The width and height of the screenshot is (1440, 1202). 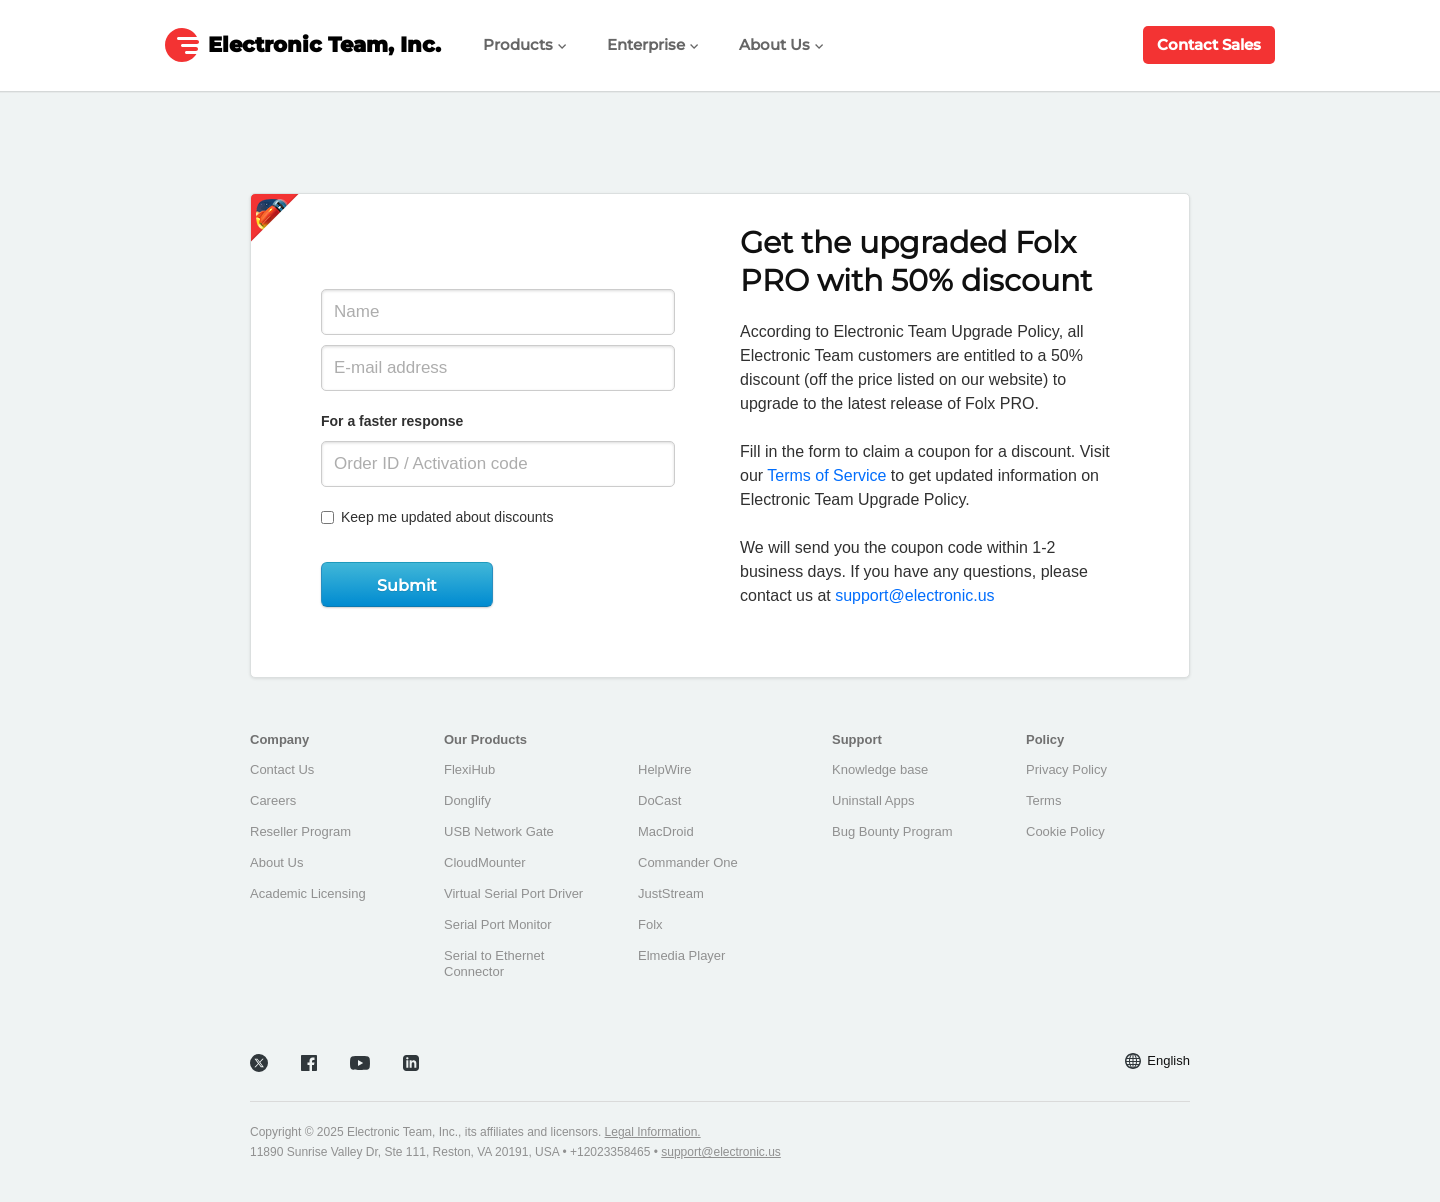 I want to click on DoCast, so click(x=659, y=800).